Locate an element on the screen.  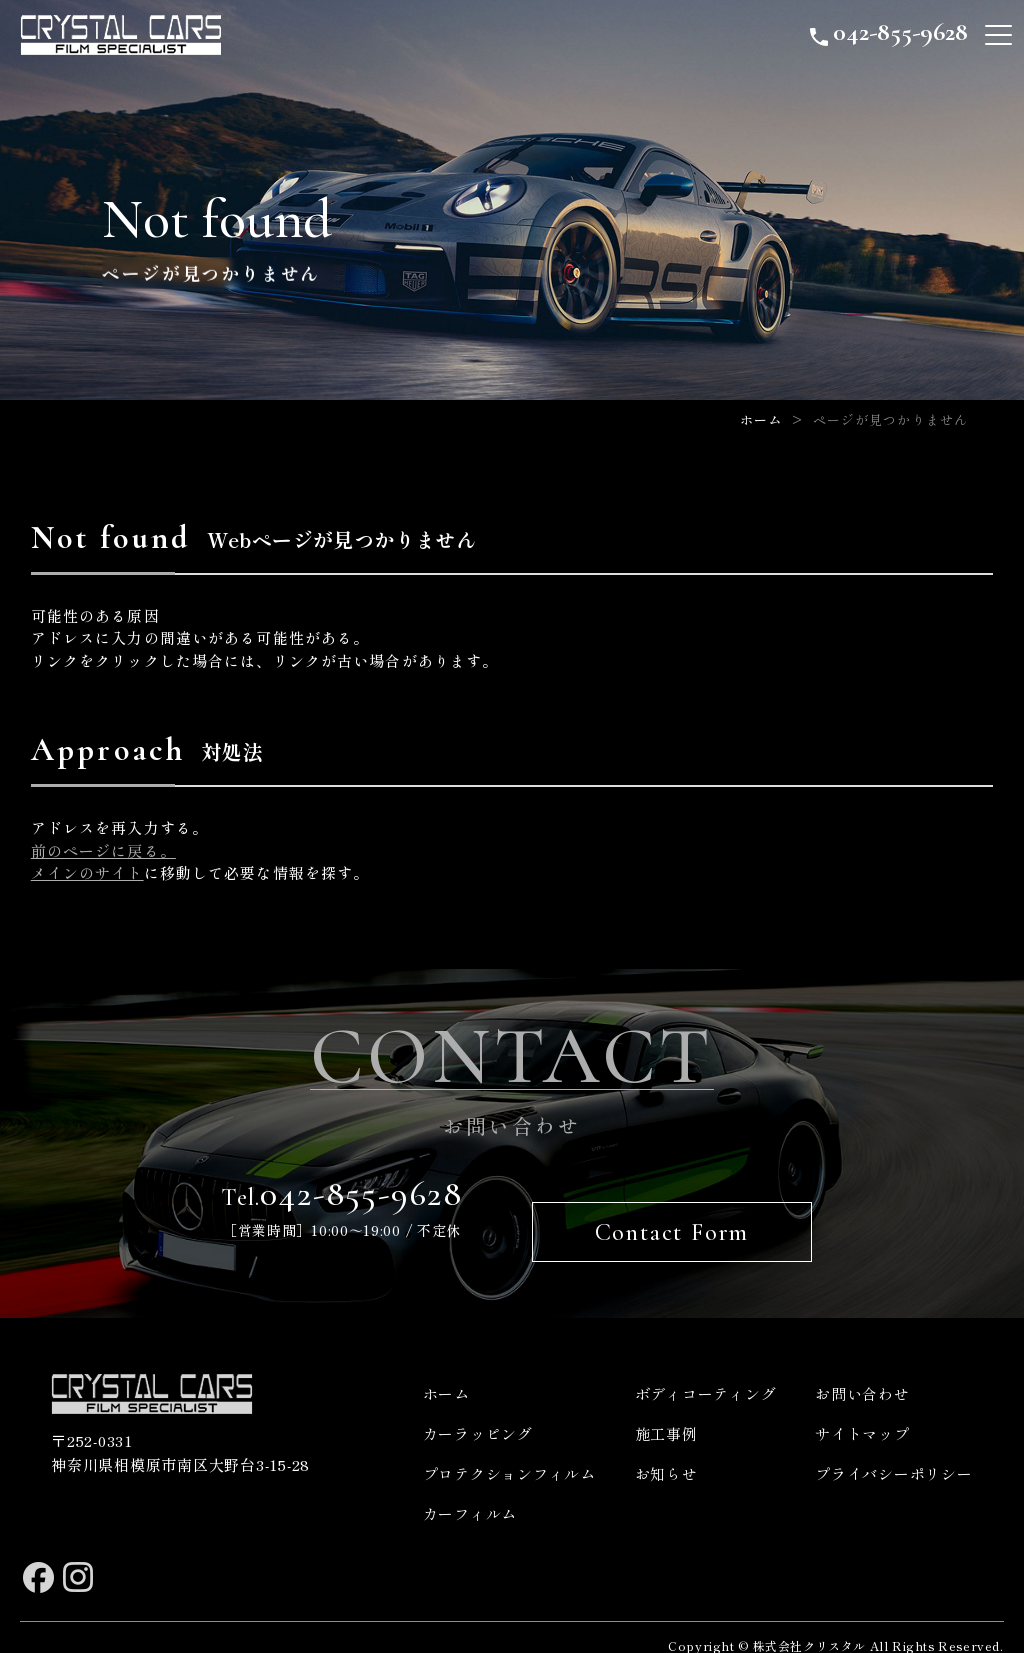
プライバシーポリシー is located at coordinates (894, 1451).